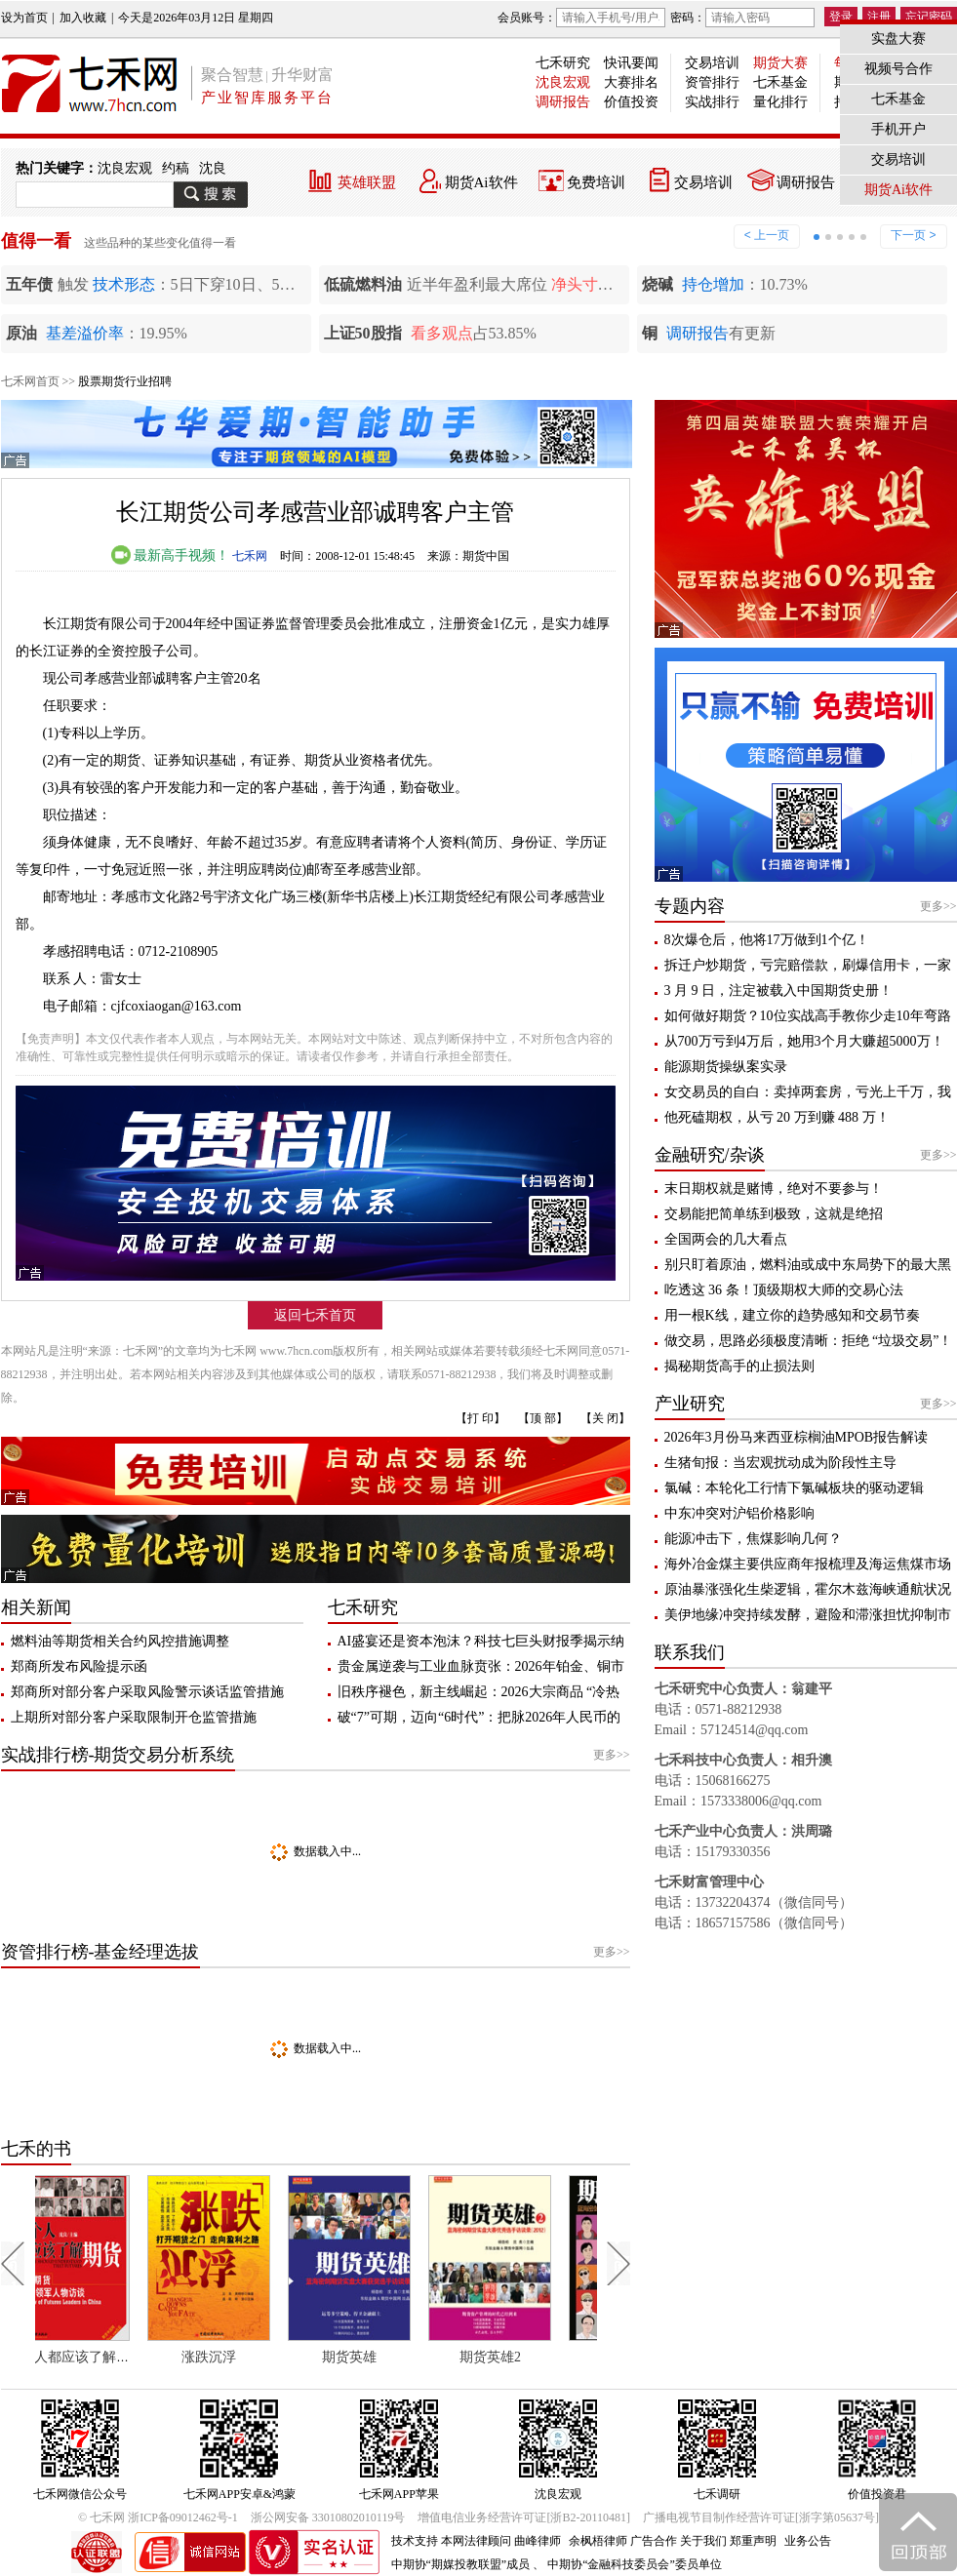  I want to click on 技术支持, so click(414, 2541).